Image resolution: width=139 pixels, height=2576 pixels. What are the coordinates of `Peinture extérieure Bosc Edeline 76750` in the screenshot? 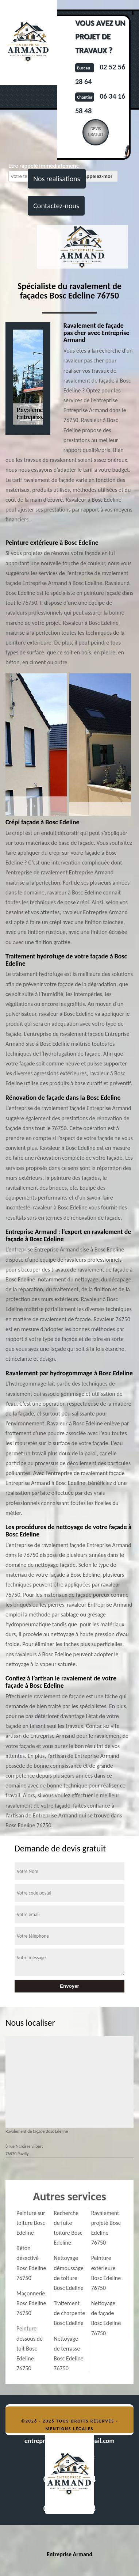 It's located at (106, 2272).